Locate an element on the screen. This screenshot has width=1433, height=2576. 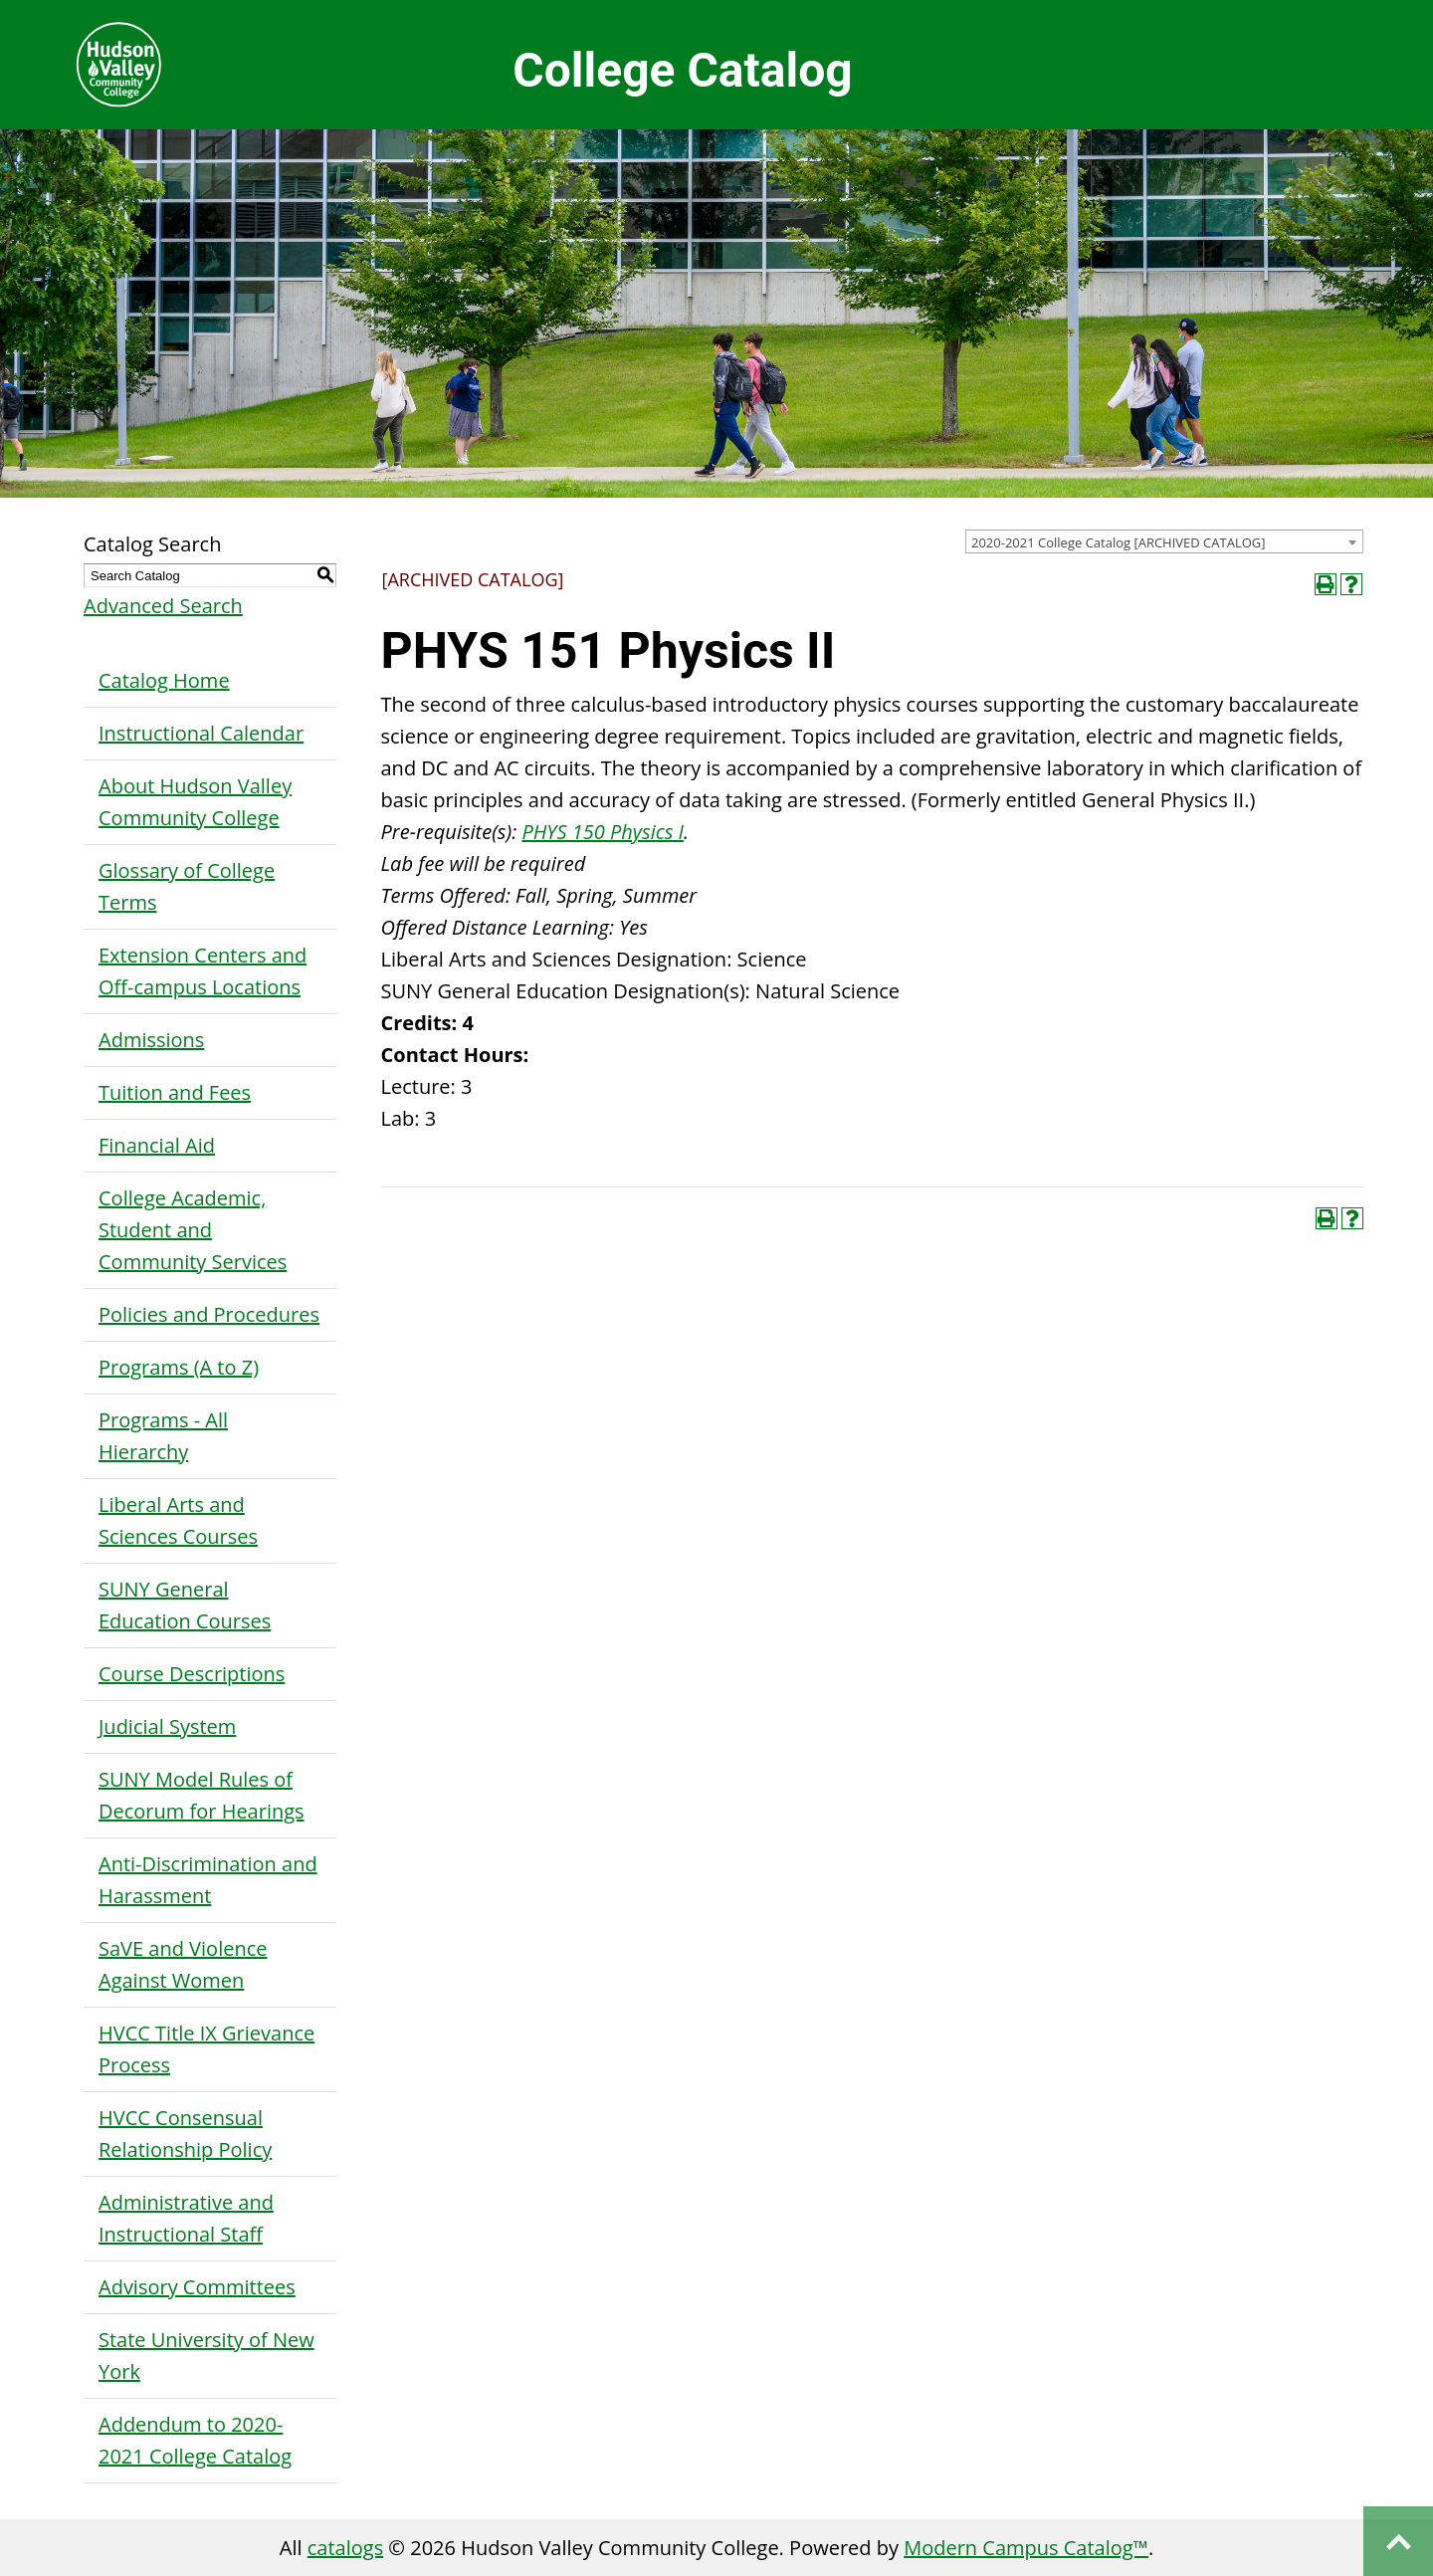
SUNY Model Rules of Decorum for Hearings is located at coordinates (202, 1795).